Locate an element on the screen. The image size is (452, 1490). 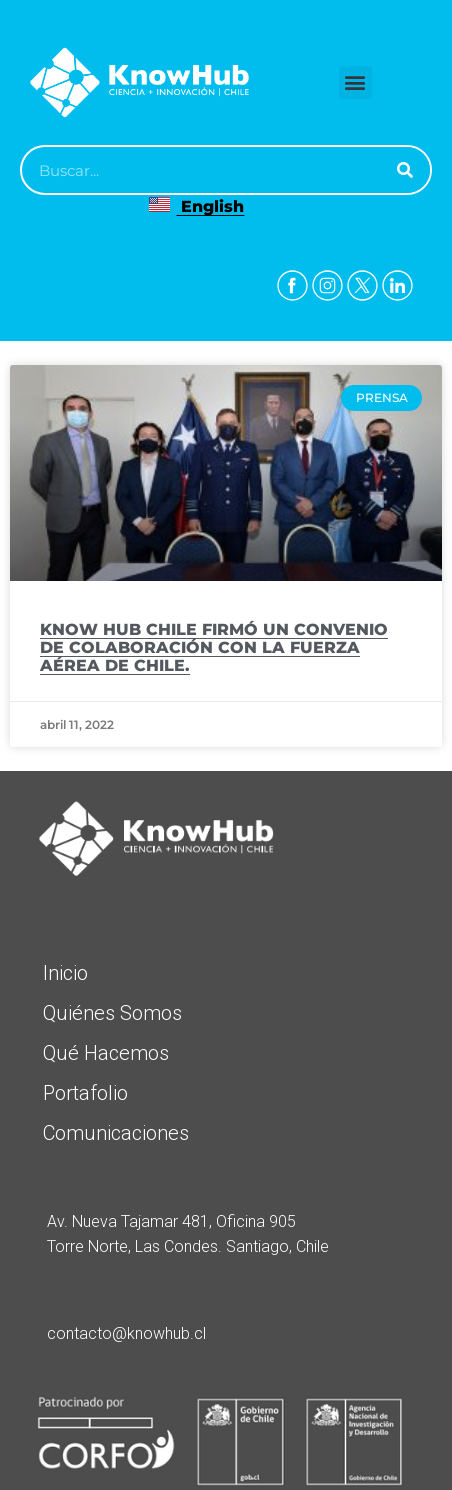
[button] is located at coordinates (355, 82).